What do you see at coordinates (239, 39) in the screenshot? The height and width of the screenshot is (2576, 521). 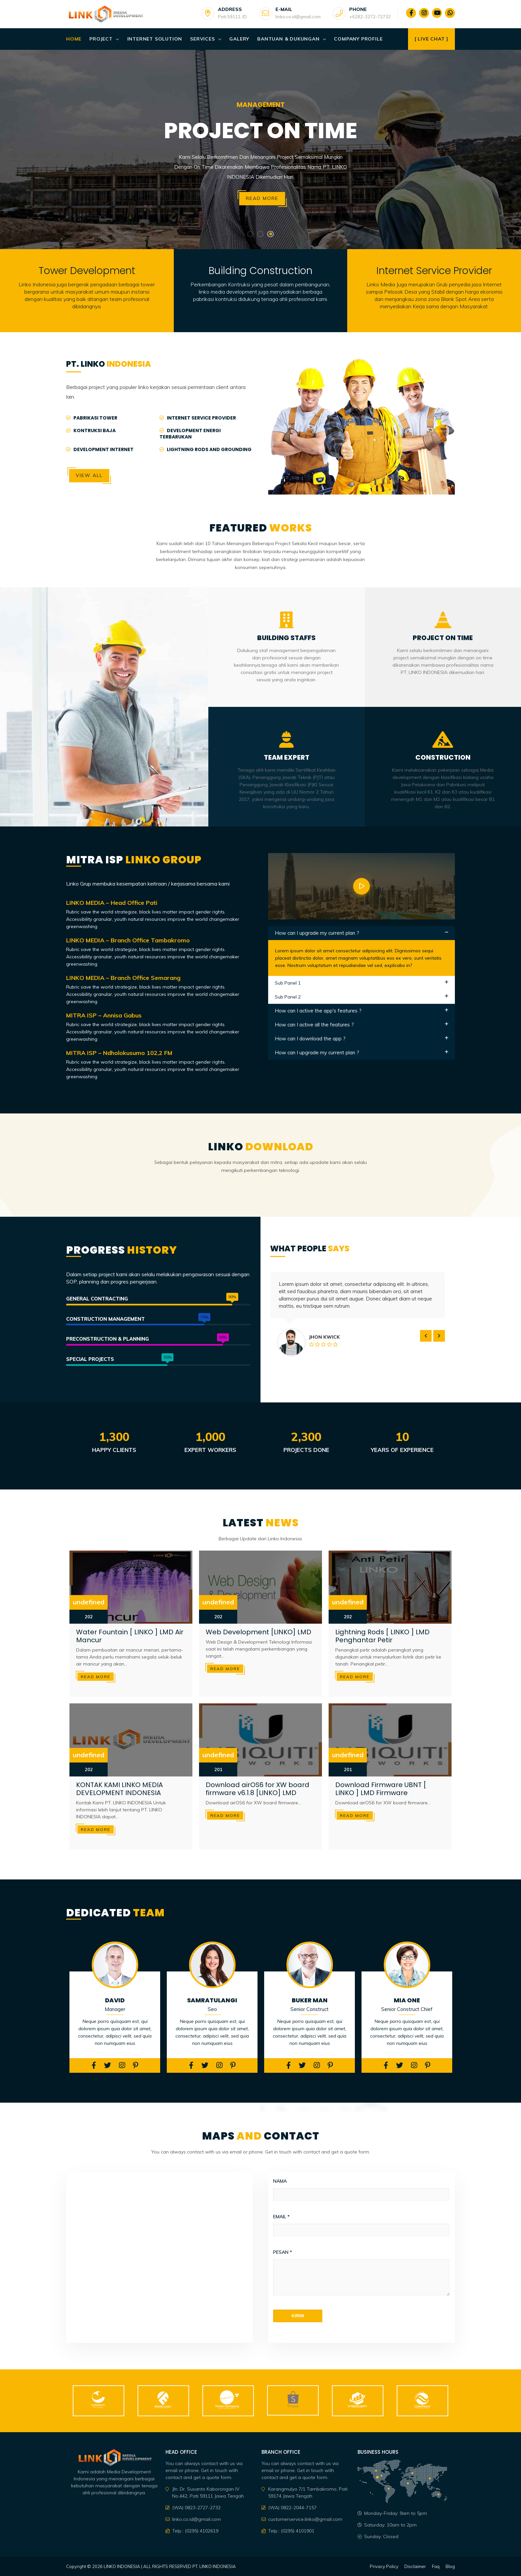 I see `Galery` at bounding box center [239, 39].